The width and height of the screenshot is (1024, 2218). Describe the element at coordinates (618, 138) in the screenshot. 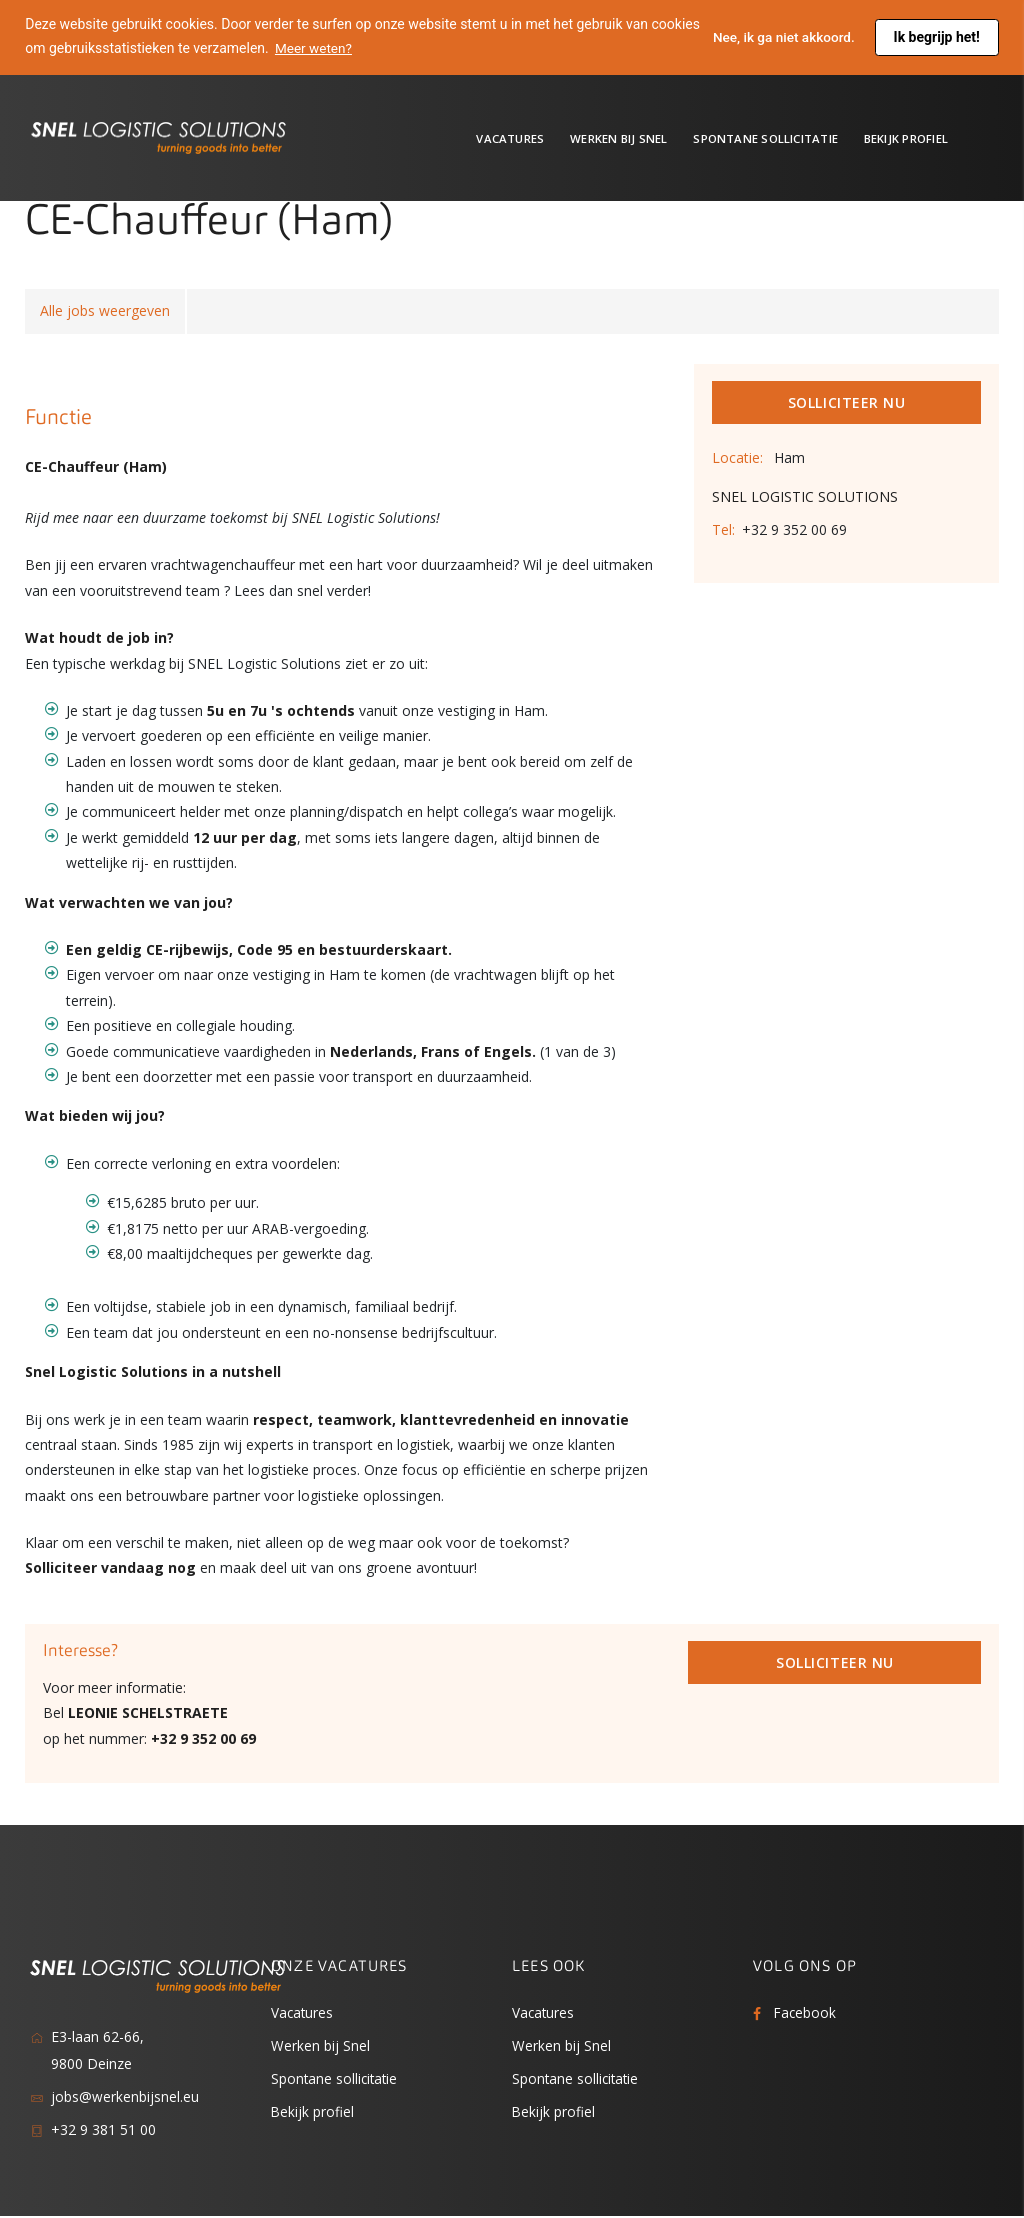

I see `Werken bij Snel` at that location.